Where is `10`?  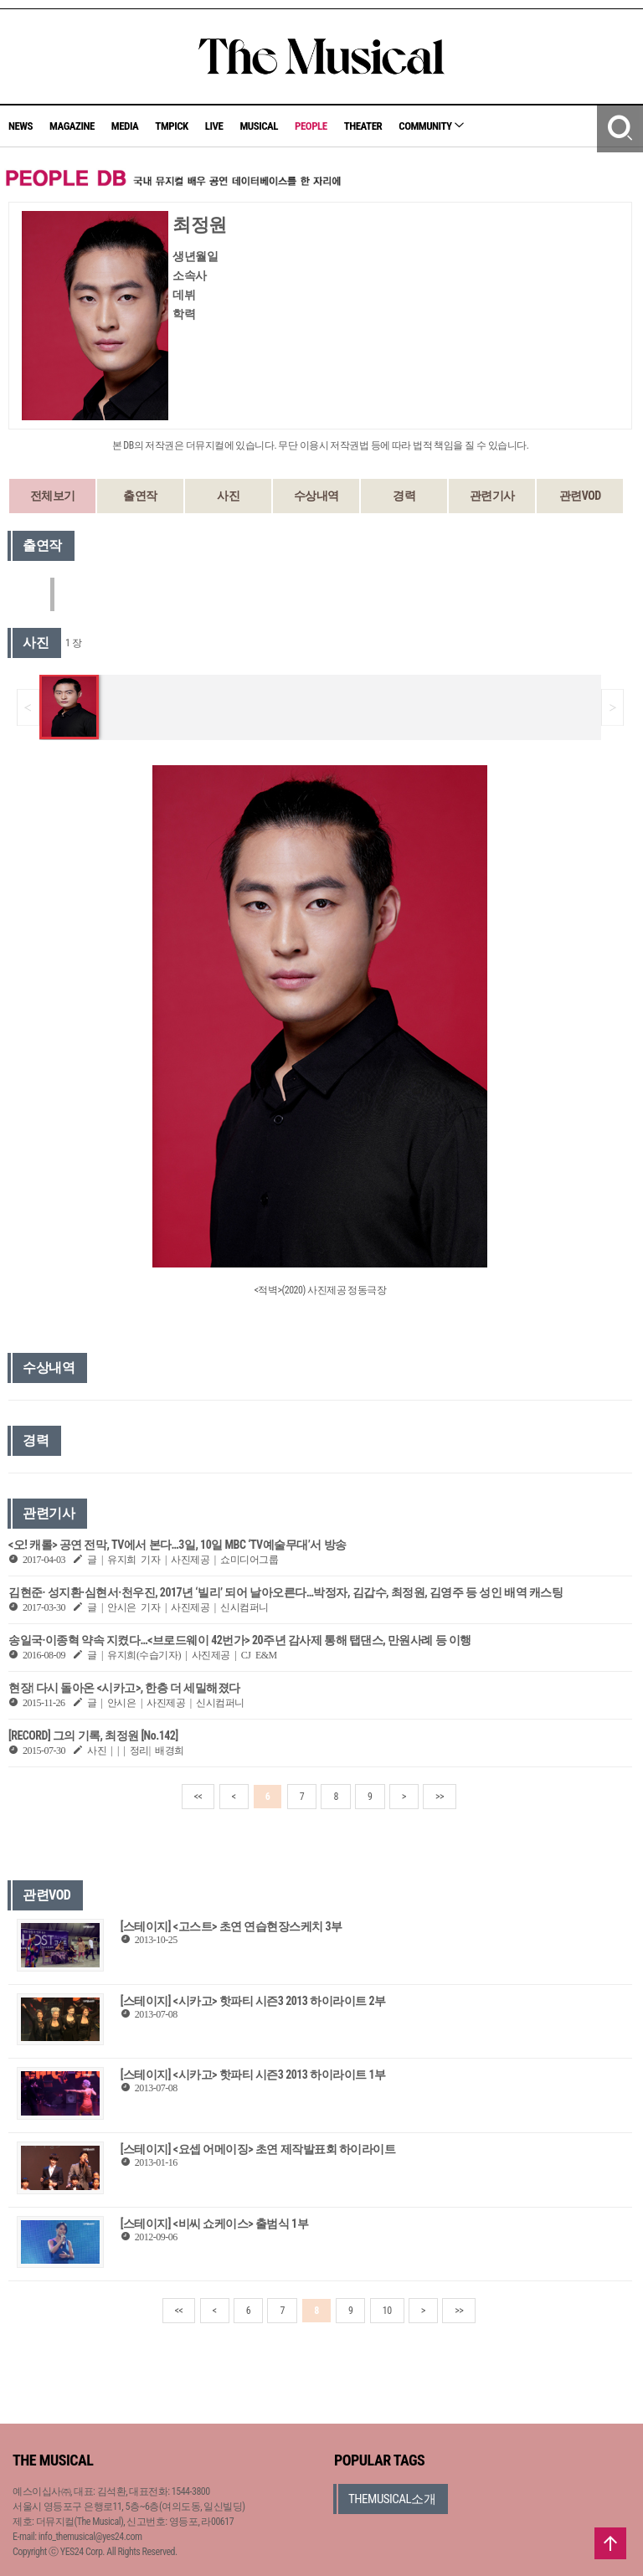
10 is located at coordinates (387, 2310).